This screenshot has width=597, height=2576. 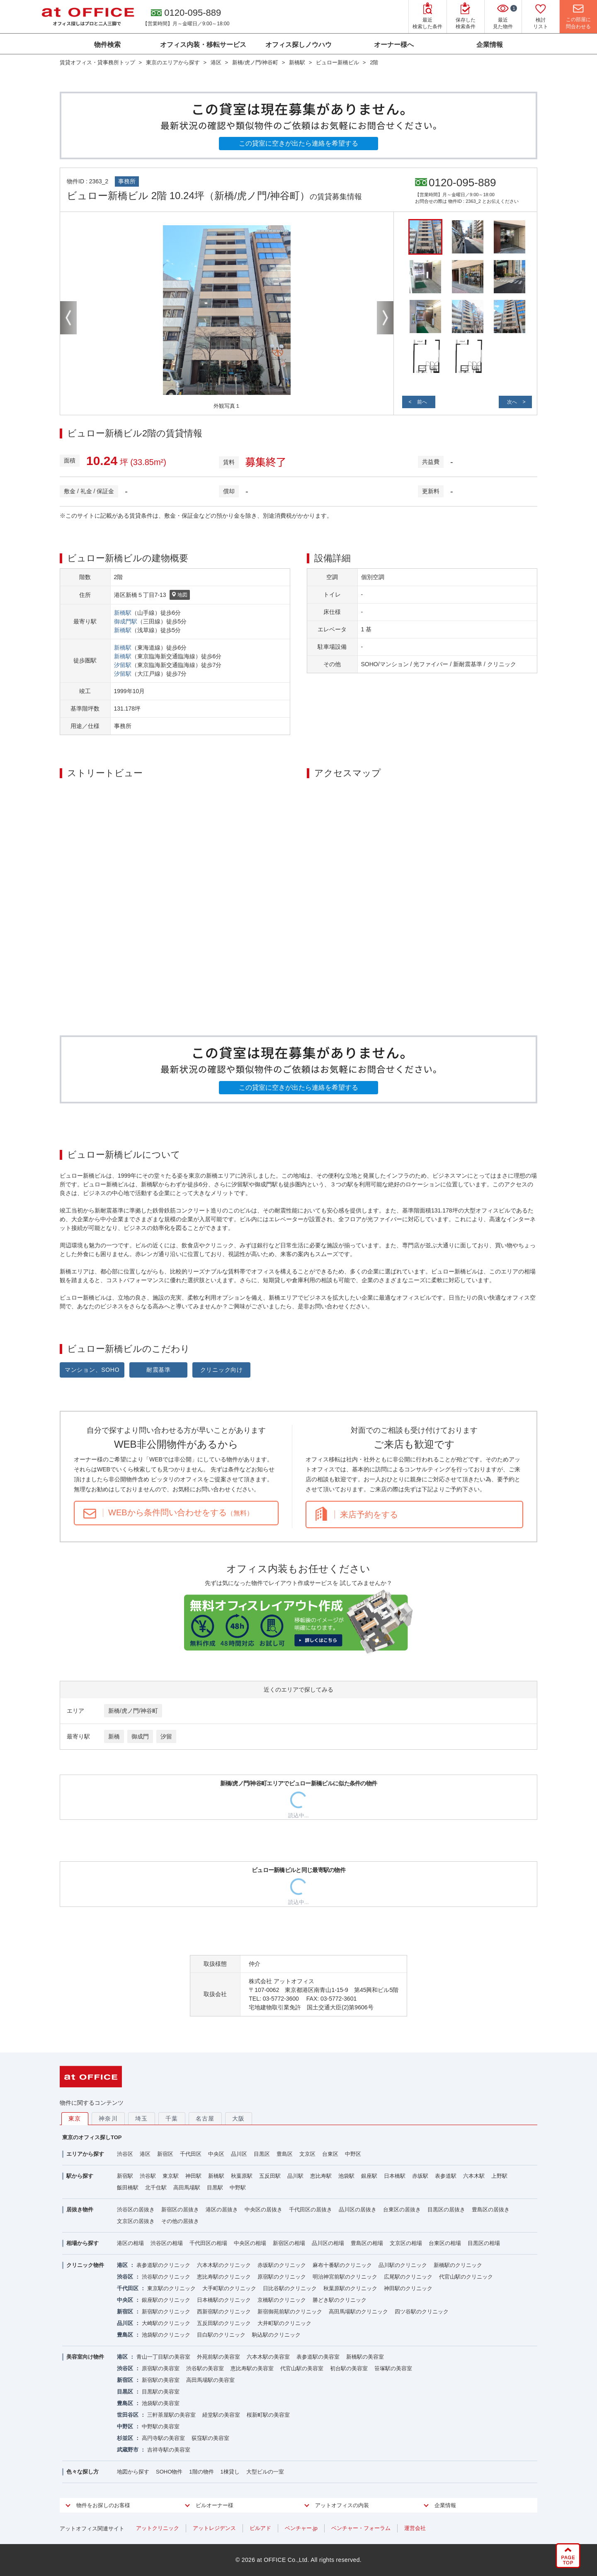 I want to click on 六本木駅のクリニック, so click(x=224, y=2265).